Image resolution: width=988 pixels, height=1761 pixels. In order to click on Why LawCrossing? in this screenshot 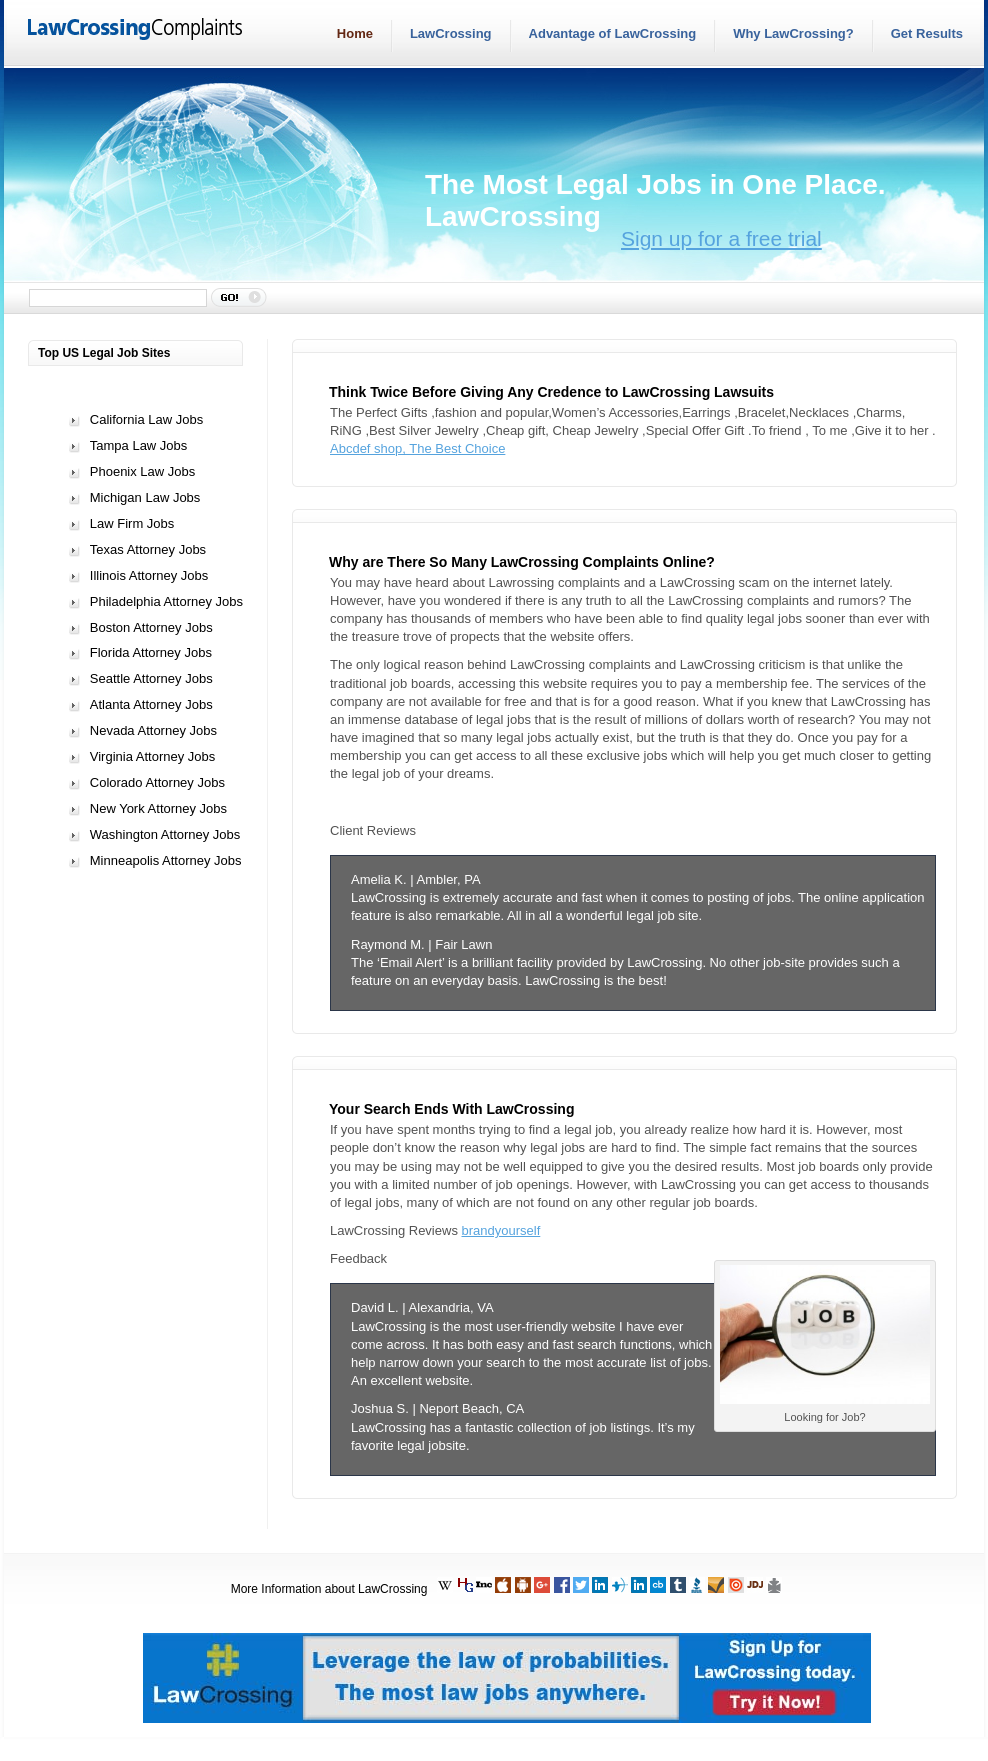, I will do `click(793, 33)`.